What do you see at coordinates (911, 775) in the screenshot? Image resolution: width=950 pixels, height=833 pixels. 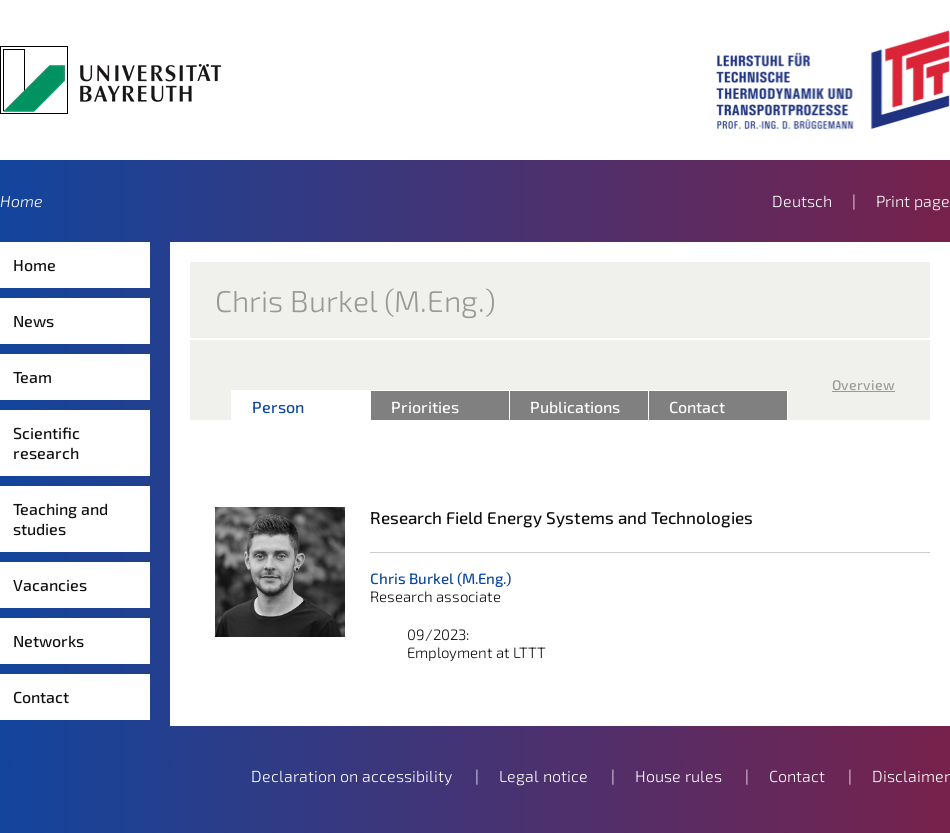 I see `Disclaimer` at bounding box center [911, 775].